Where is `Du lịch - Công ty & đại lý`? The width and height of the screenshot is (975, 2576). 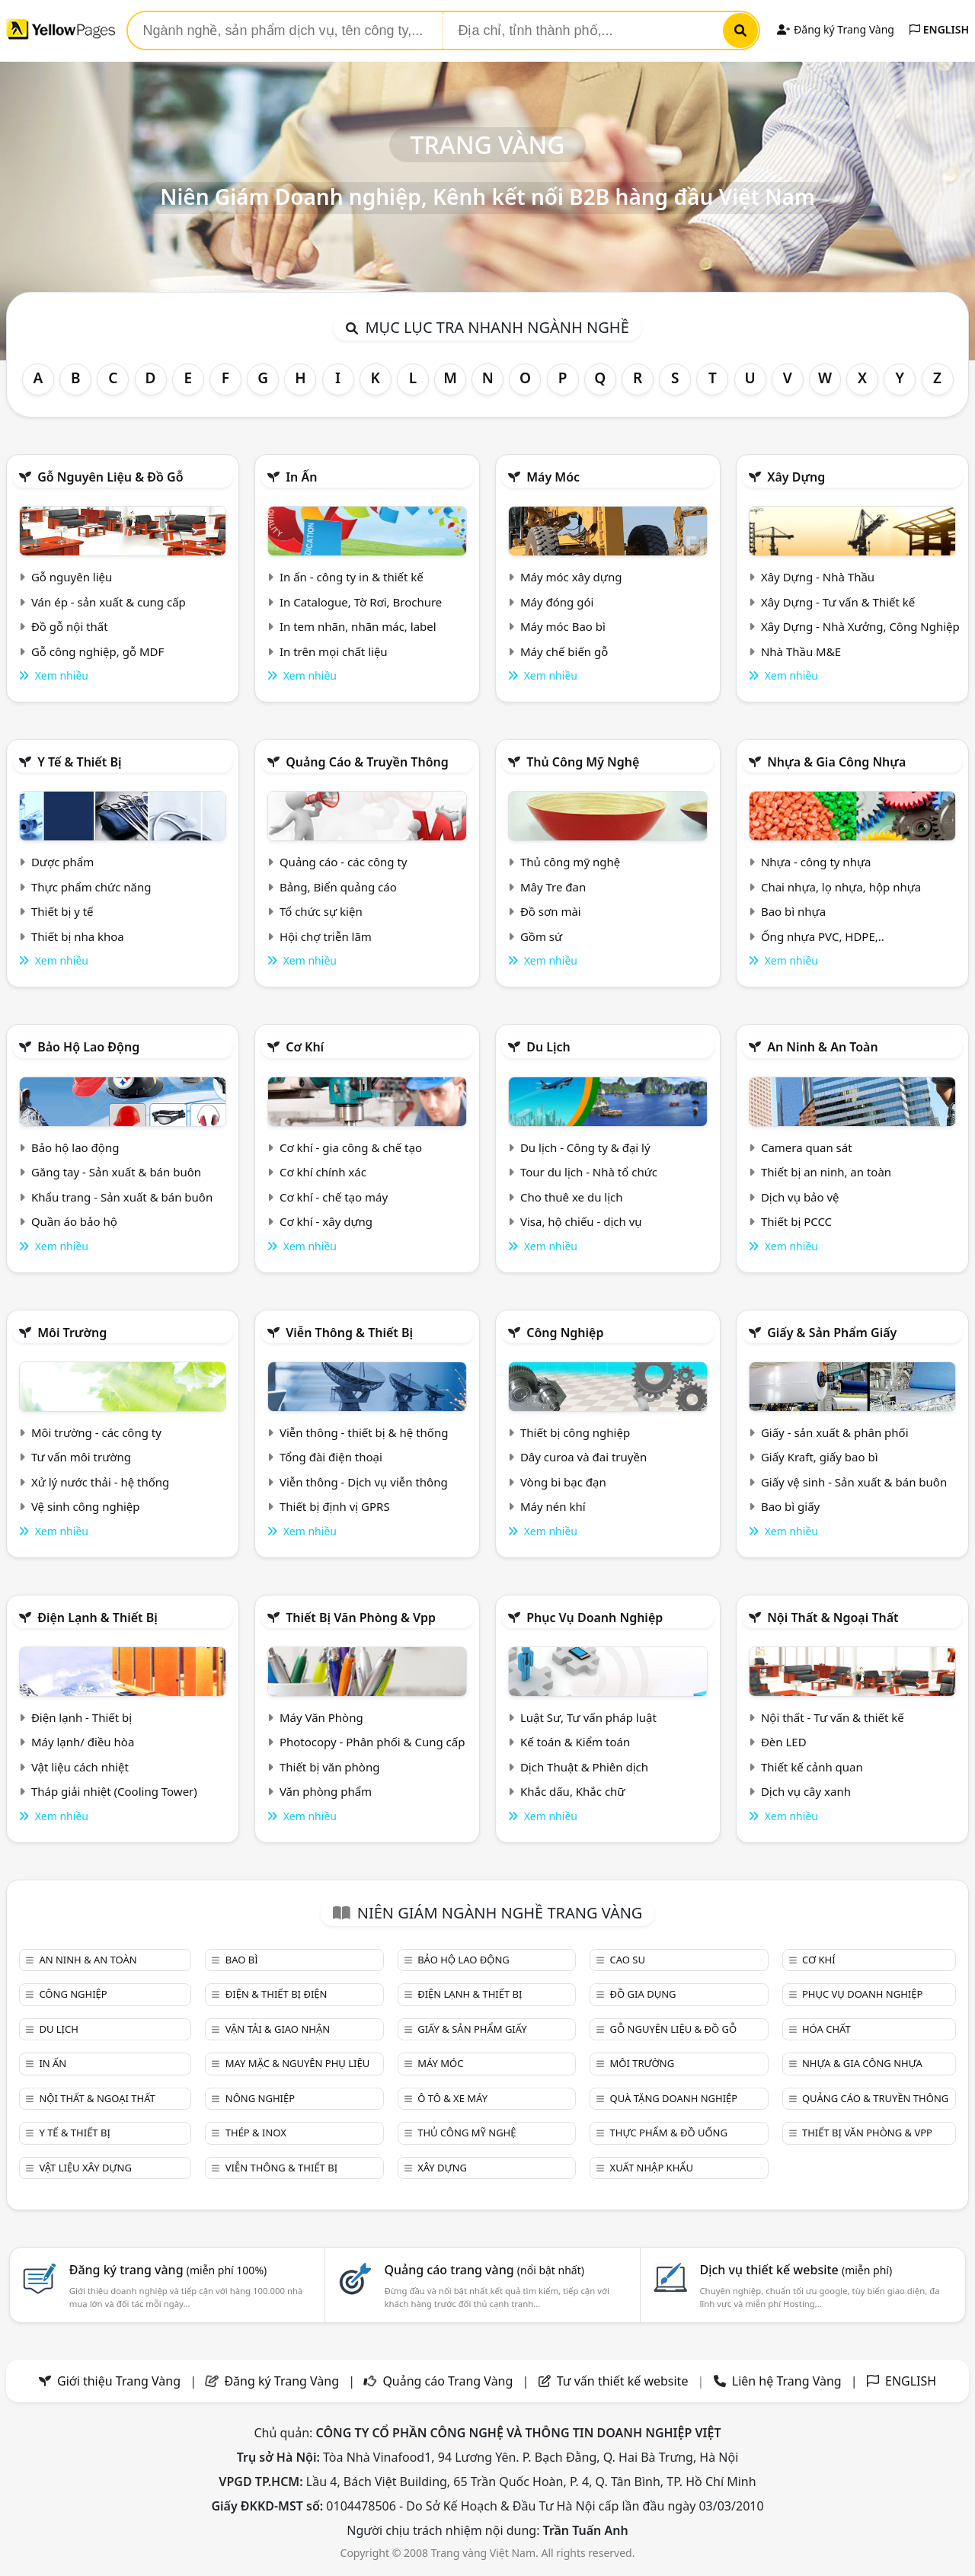 Du lịch - Công ty & đại lý is located at coordinates (585, 1147).